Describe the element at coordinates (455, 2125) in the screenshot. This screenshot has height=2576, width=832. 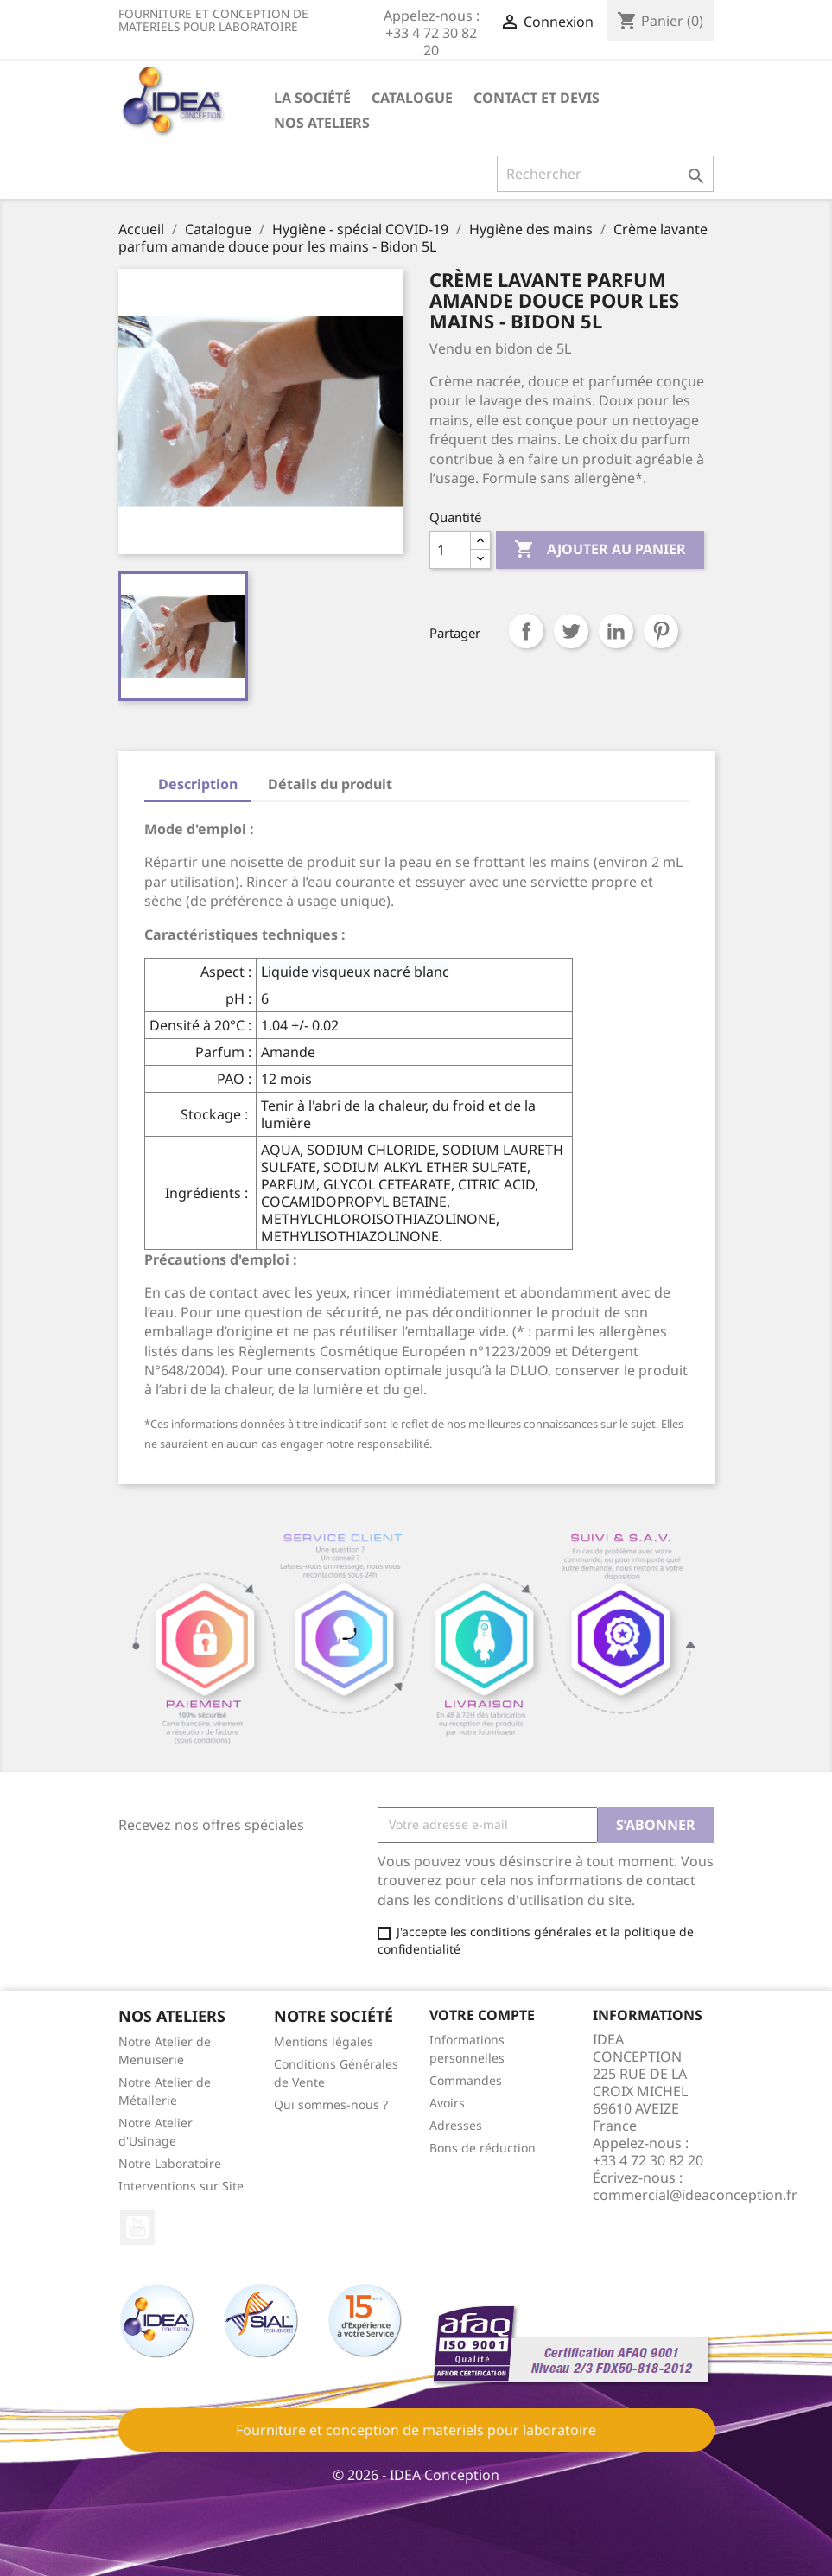
I see `Adresses` at that location.